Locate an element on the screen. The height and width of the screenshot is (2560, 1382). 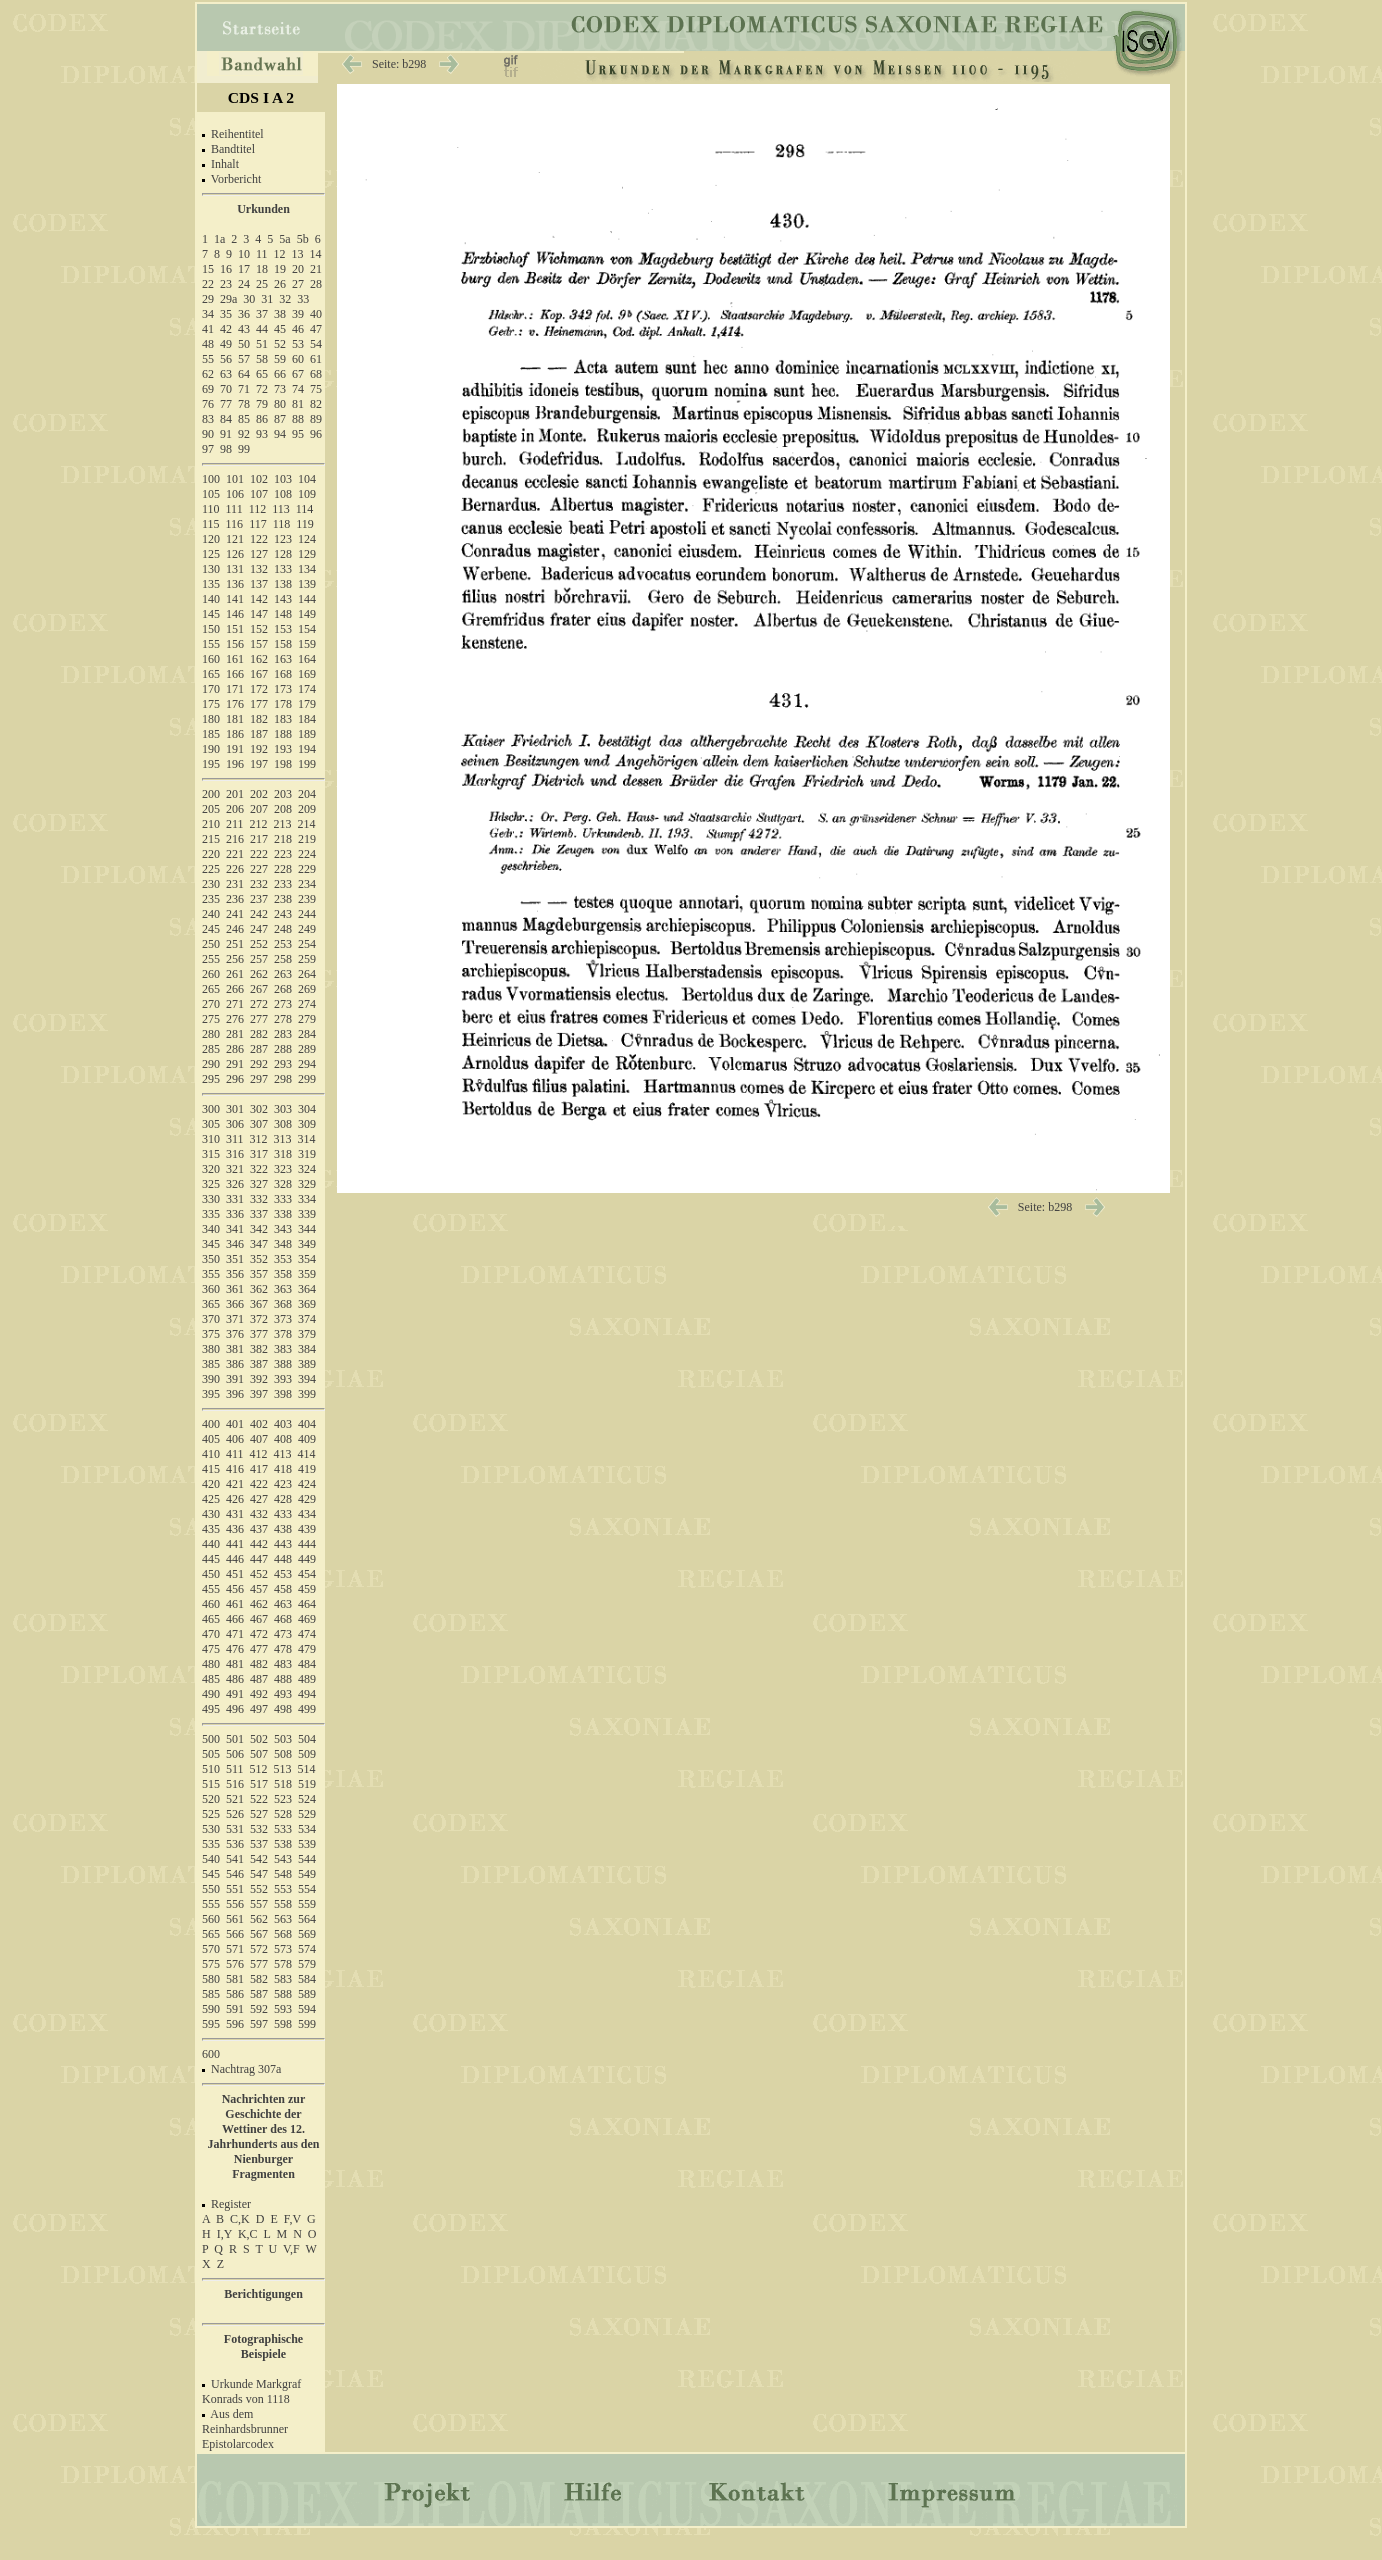
343 is located at coordinates (283, 1229).